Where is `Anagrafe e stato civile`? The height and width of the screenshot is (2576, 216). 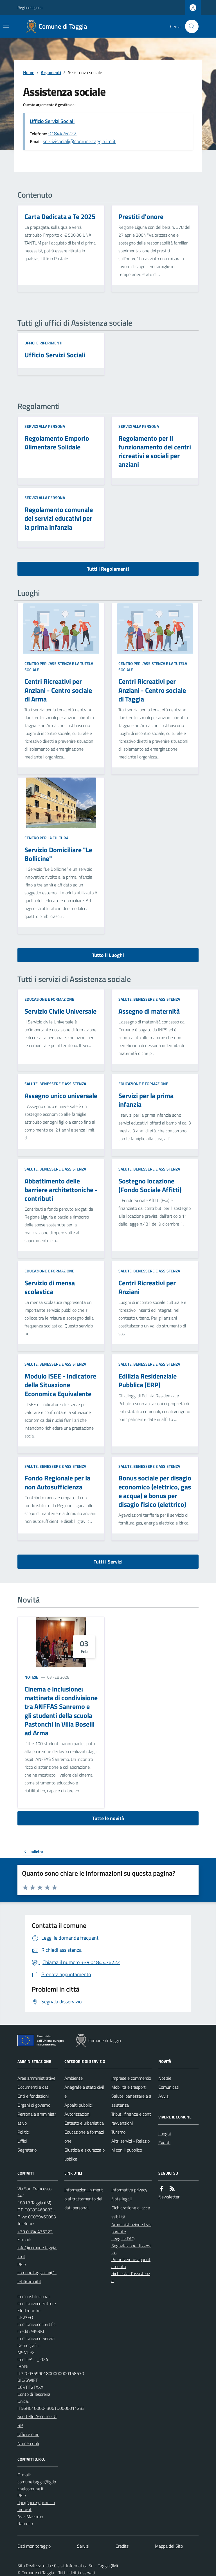 Anagrafe e stato civile is located at coordinates (84, 2091).